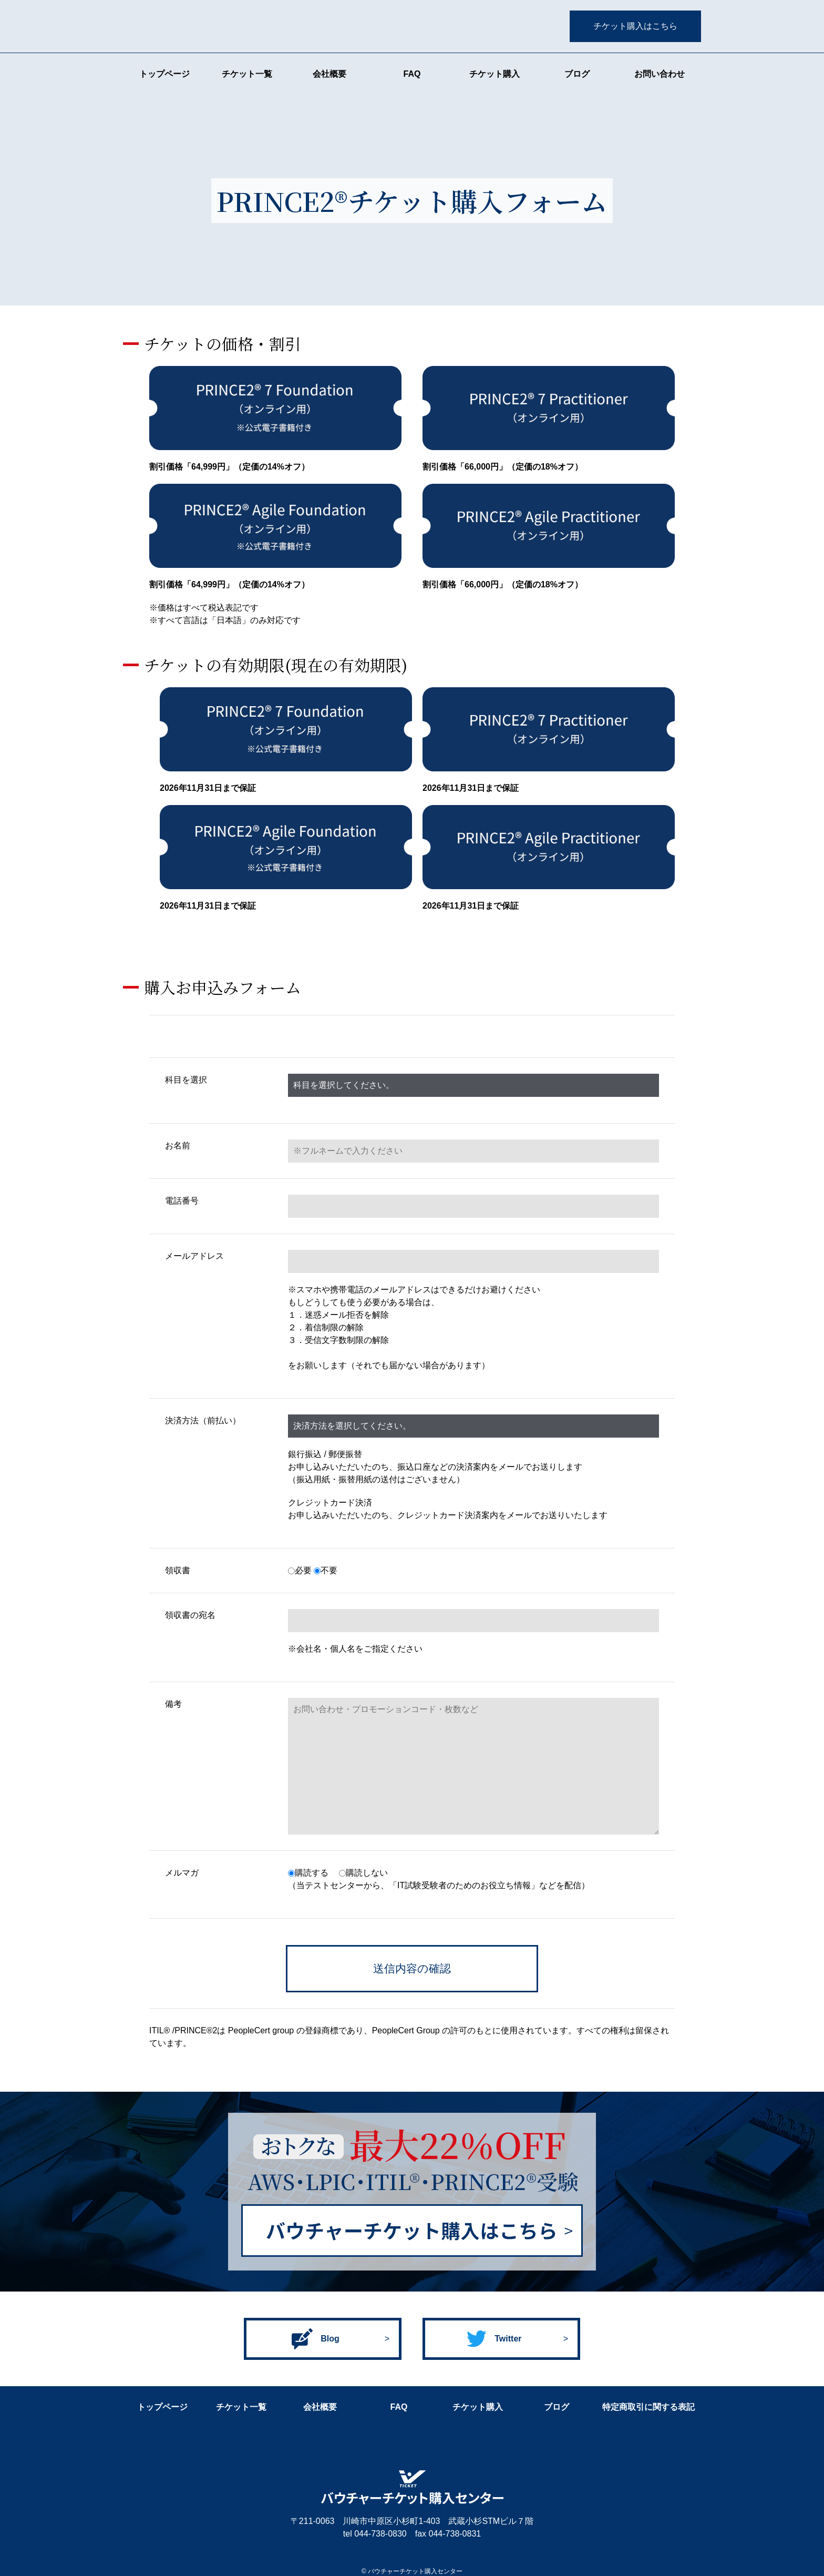  Describe the element at coordinates (648, 2406) in the screenshot. I see `特定商取引に関する表記` at that location.